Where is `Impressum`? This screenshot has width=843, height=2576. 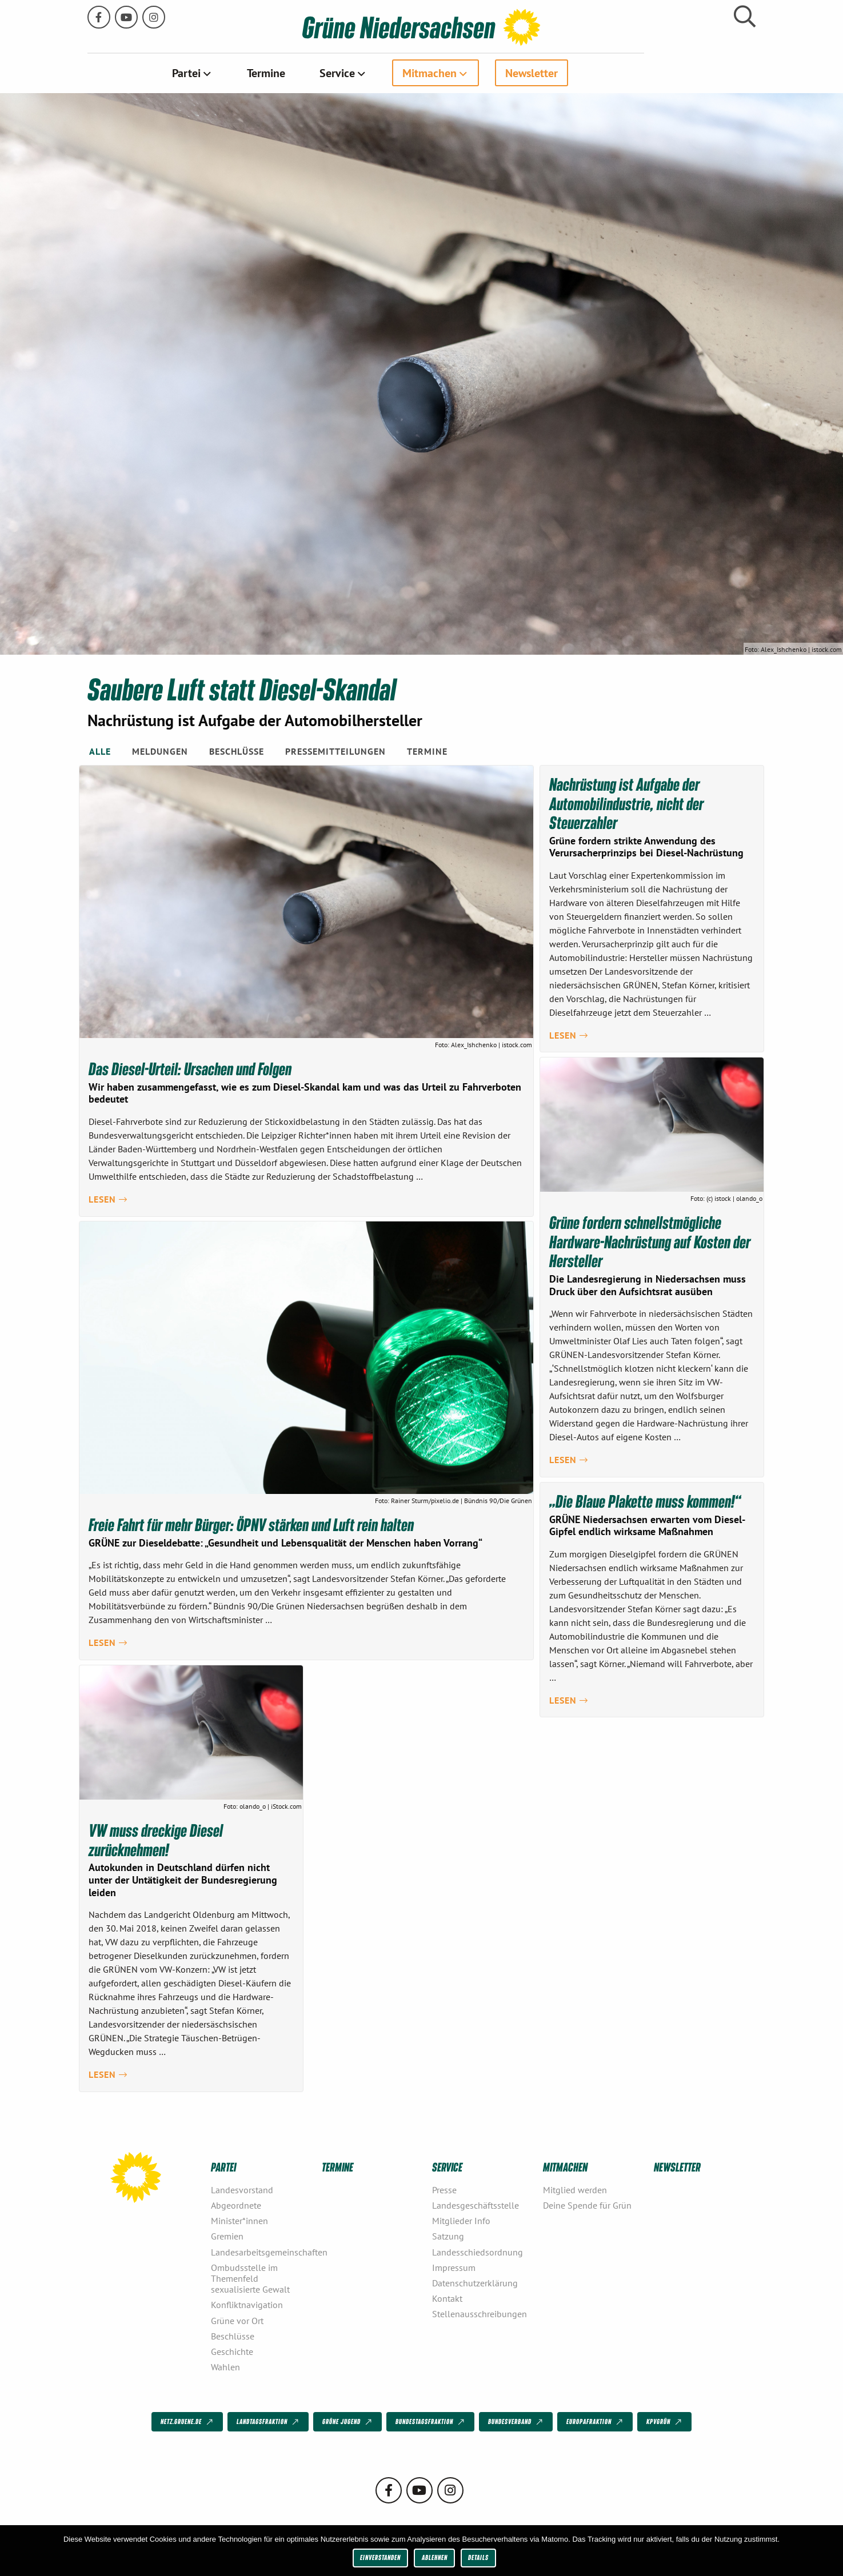 Impressum is located at coordinates (454, 2267).